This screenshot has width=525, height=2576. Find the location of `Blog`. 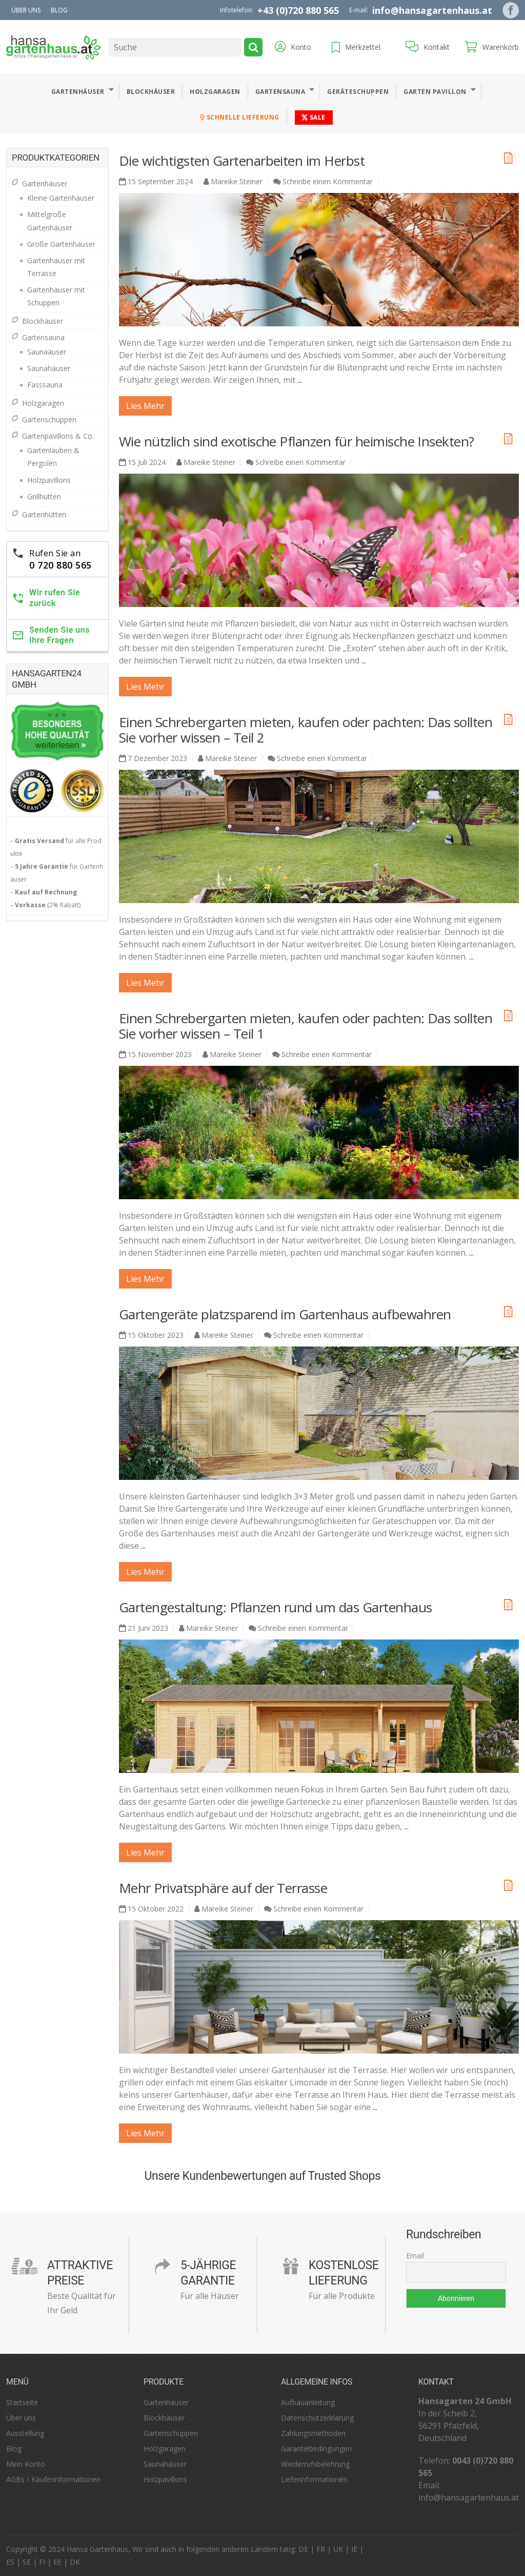

Blog is located at coordinates (59, 10).